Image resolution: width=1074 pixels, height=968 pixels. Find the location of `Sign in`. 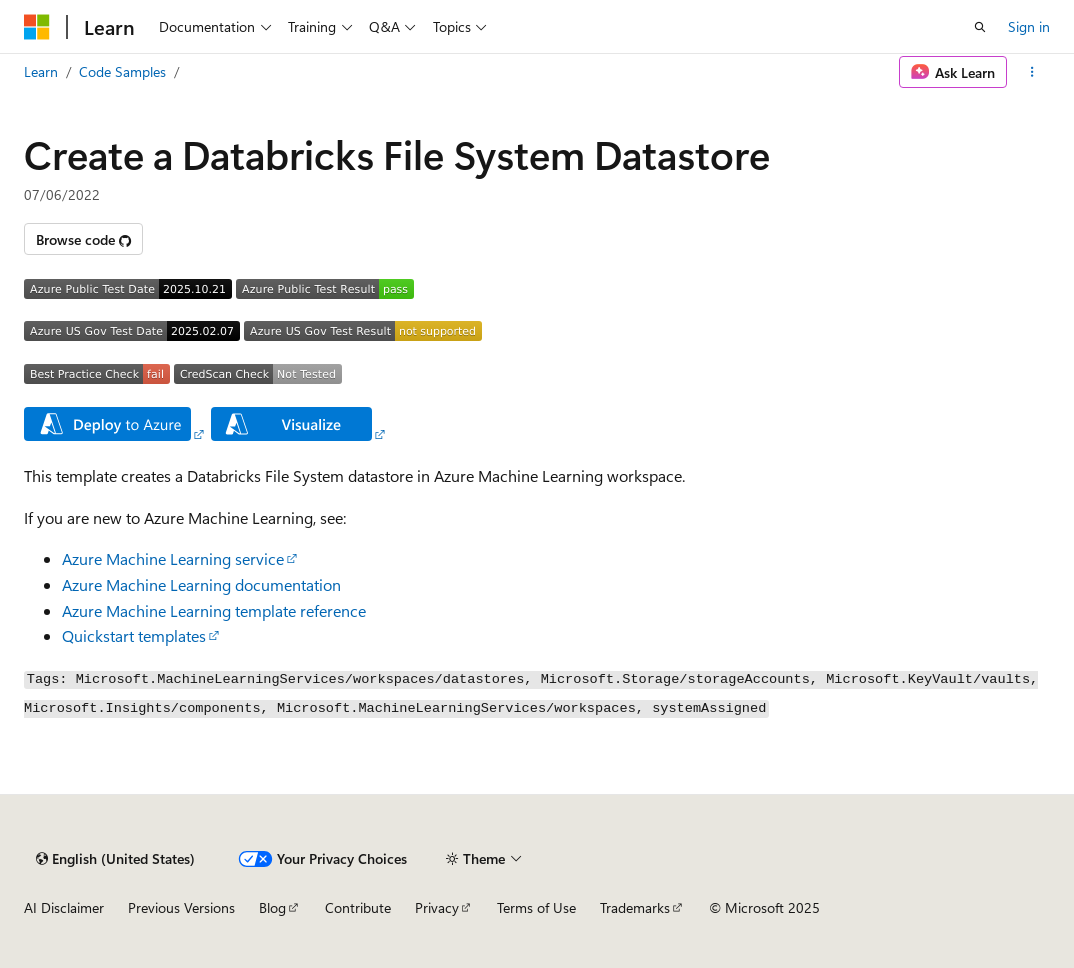

Sign in is located at coordinates (1029, 26).